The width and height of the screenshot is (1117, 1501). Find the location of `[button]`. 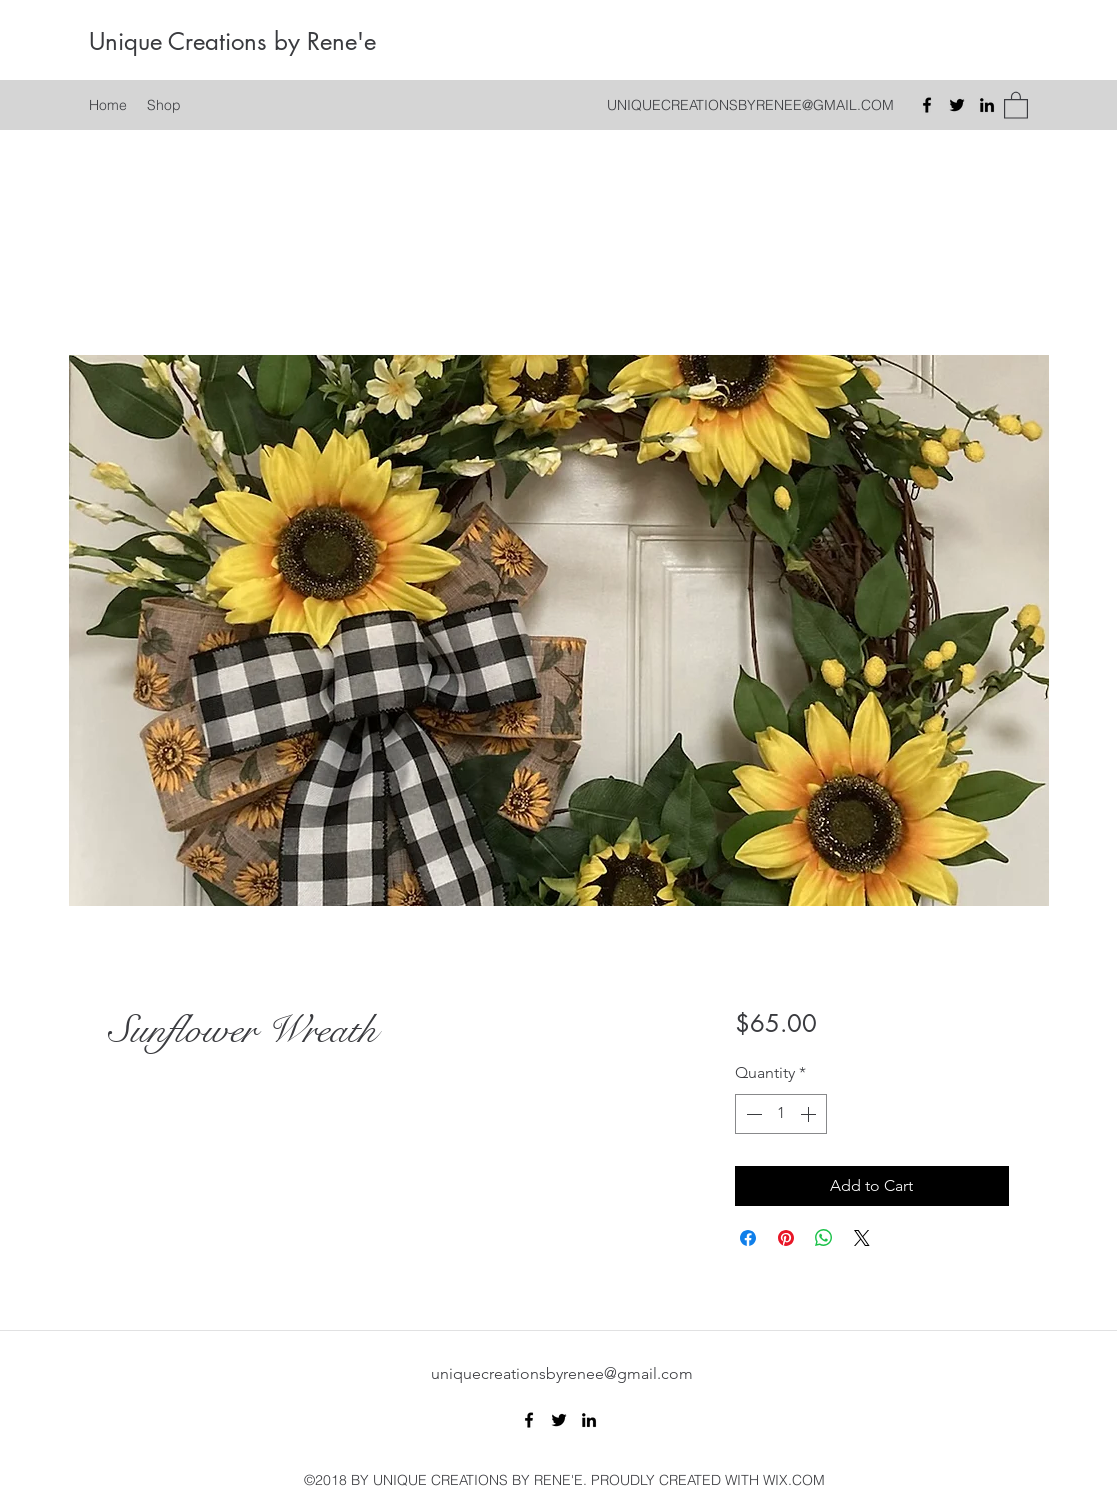

[button] is located at coordinates (1016, 104).